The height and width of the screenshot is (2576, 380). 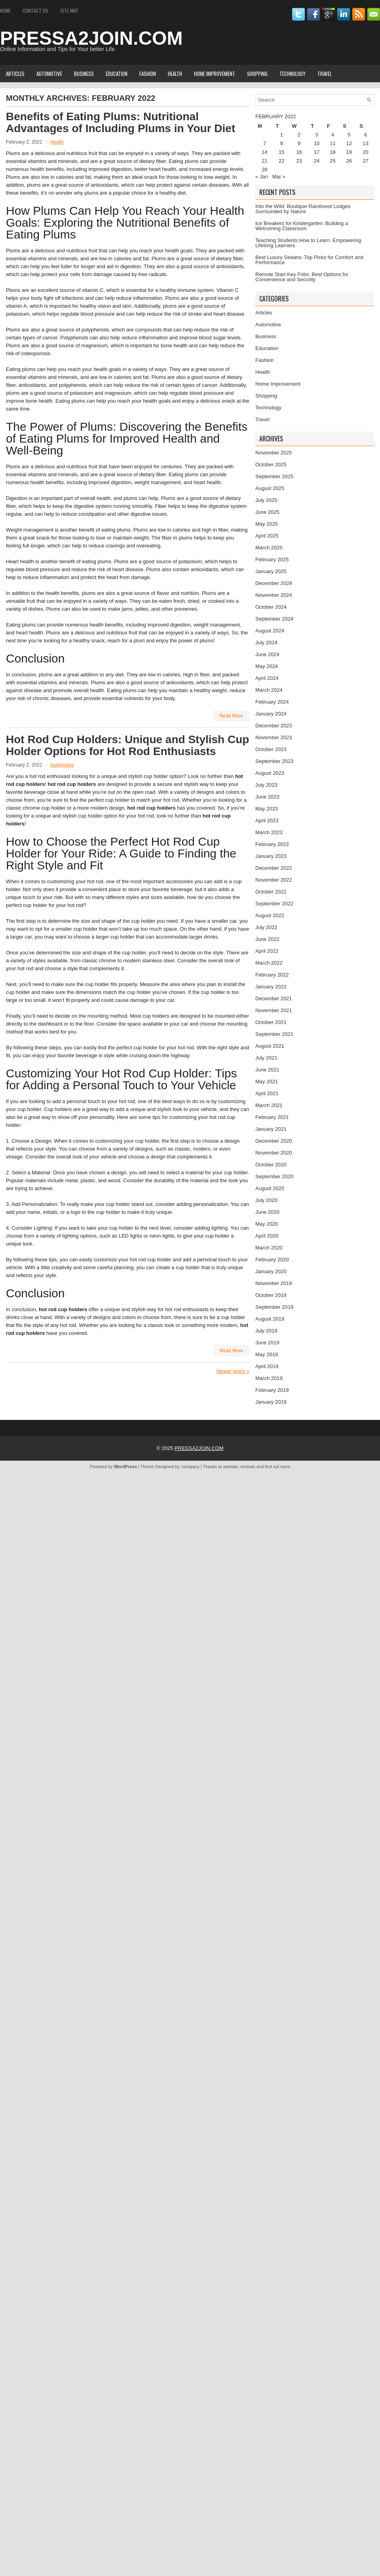 What do you see at coordinates (274, 1307) in the screenshot?
I see `September 2019` at bounding box center [274, 1307].